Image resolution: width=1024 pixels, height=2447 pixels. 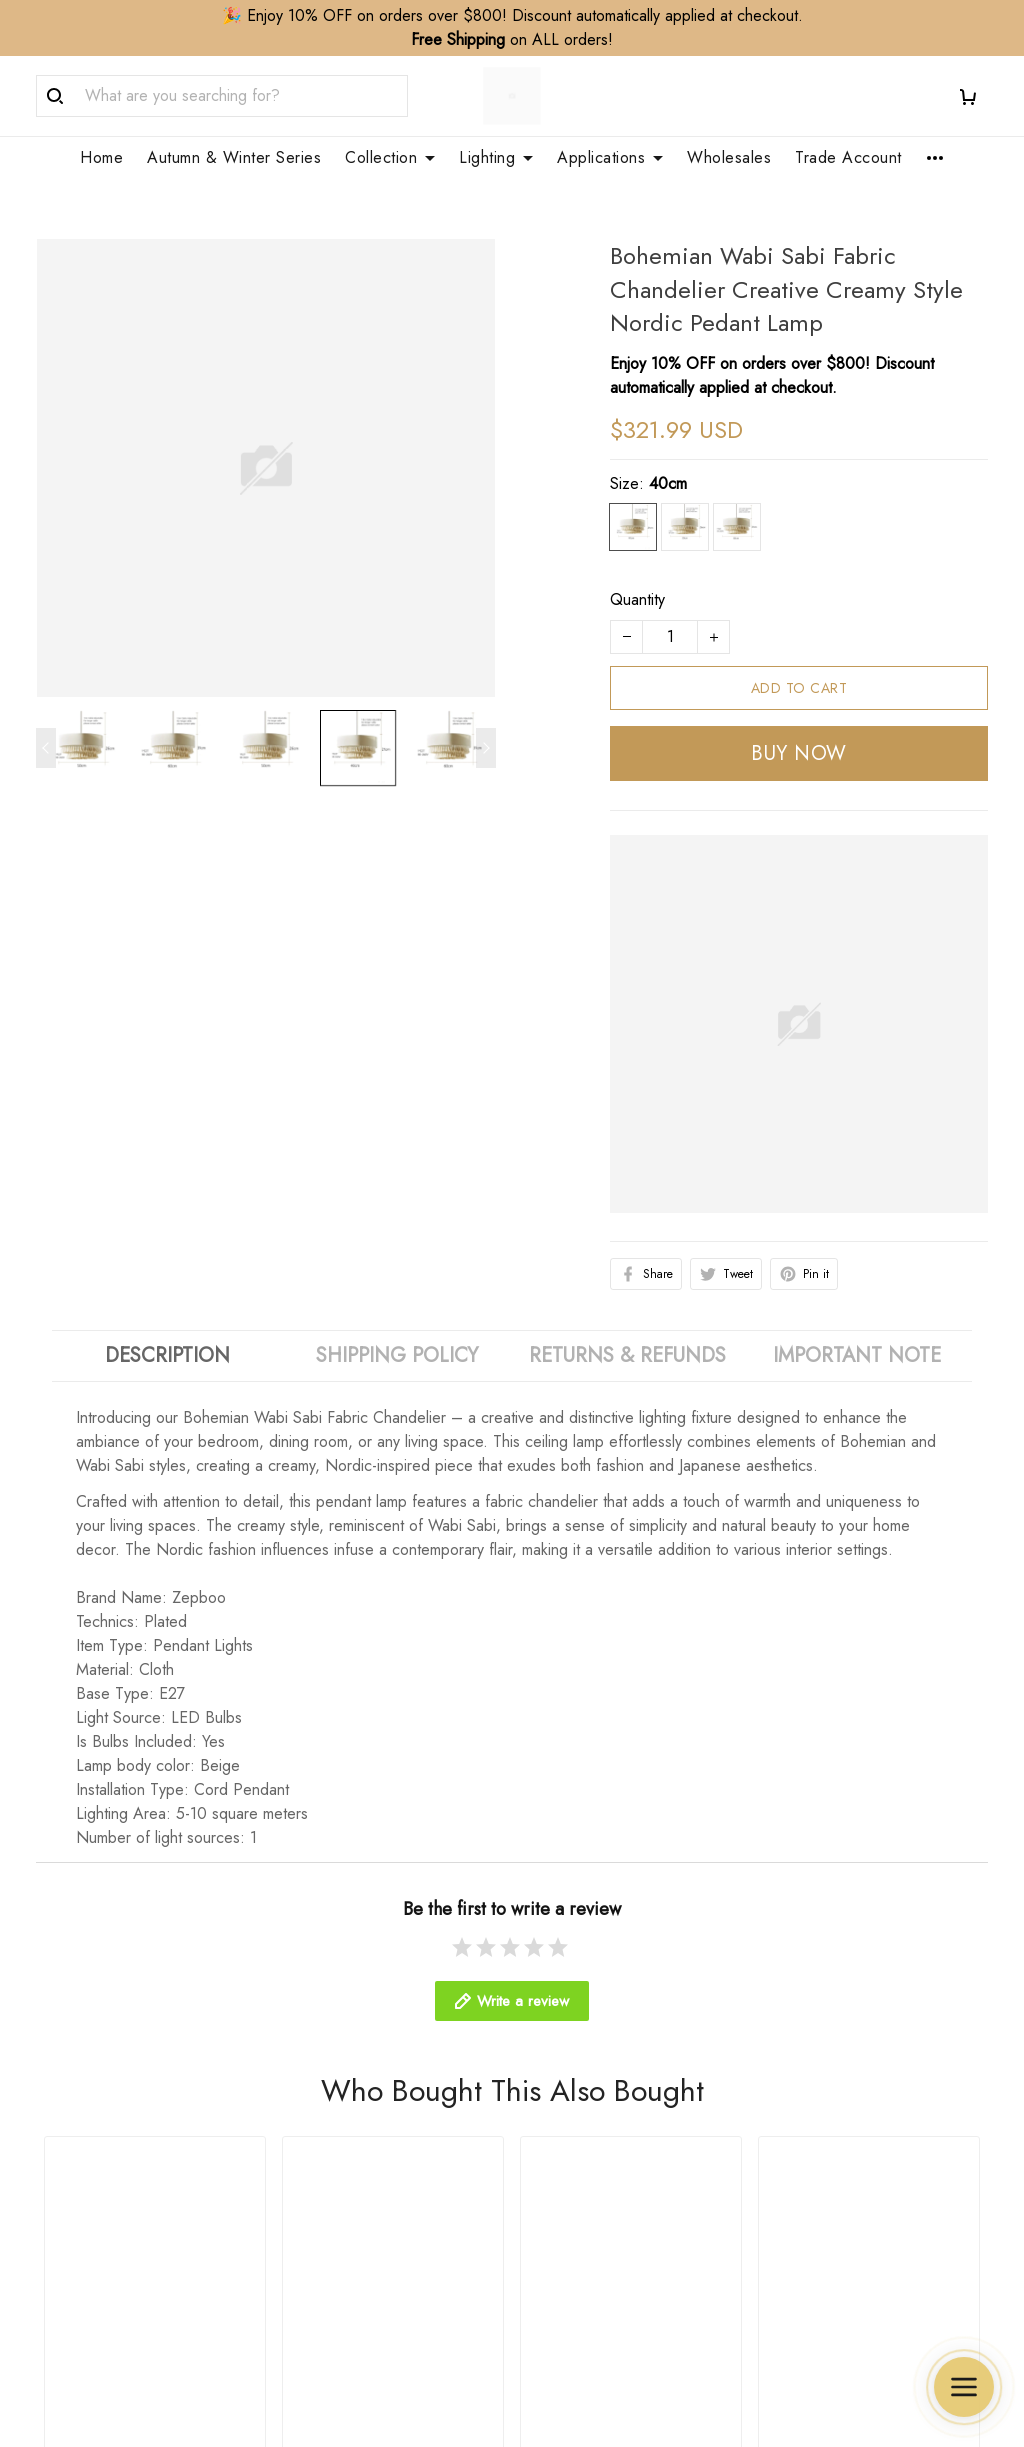 What do you see at coordinates (110, 2250) in the screenshot?
I see `support@zepboo.com` at bounding box center [110, 2250].